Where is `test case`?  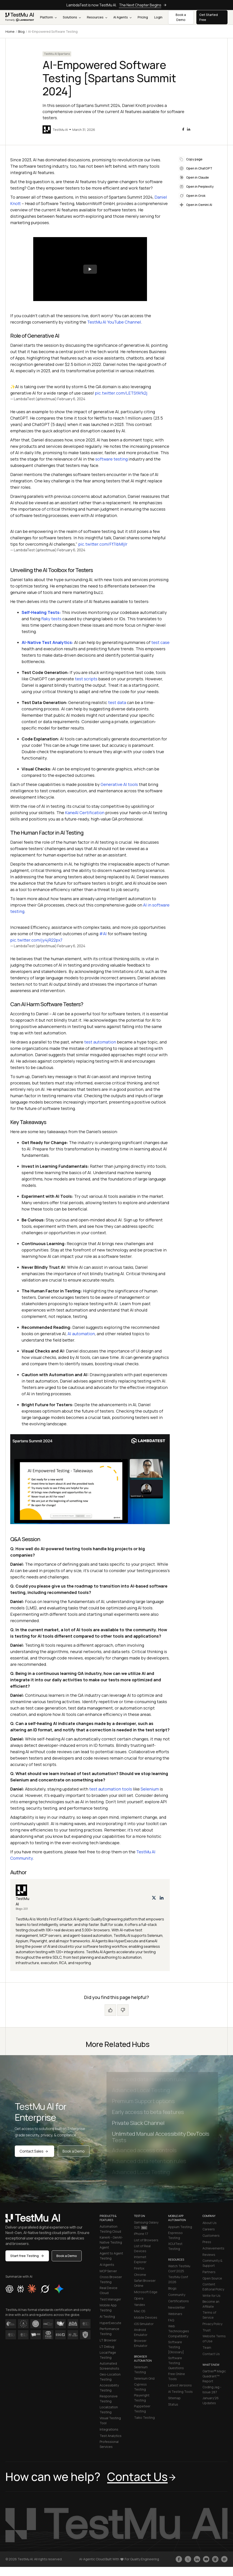
test case is located at coordinates (160, 642).